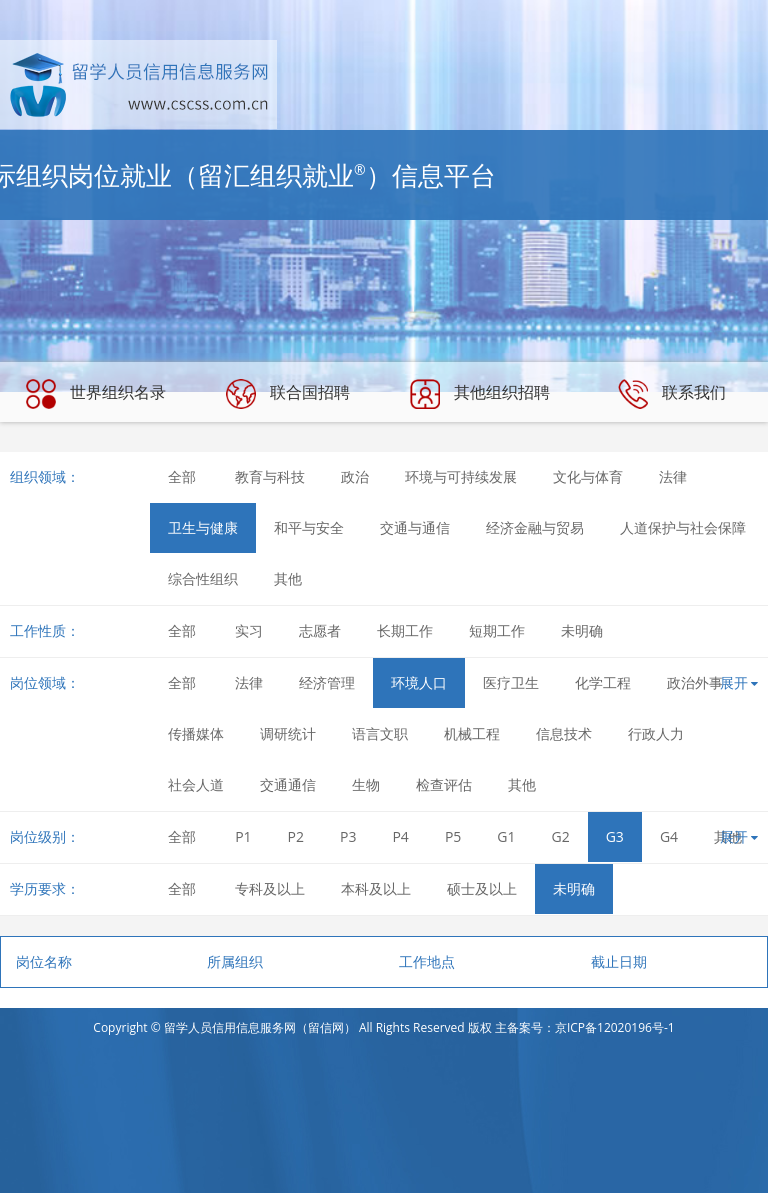 The image size is (768, 1193). Describe the element at coordinates (683, 527) in the screenshot. I see `人道保护与社会保障` at that location.